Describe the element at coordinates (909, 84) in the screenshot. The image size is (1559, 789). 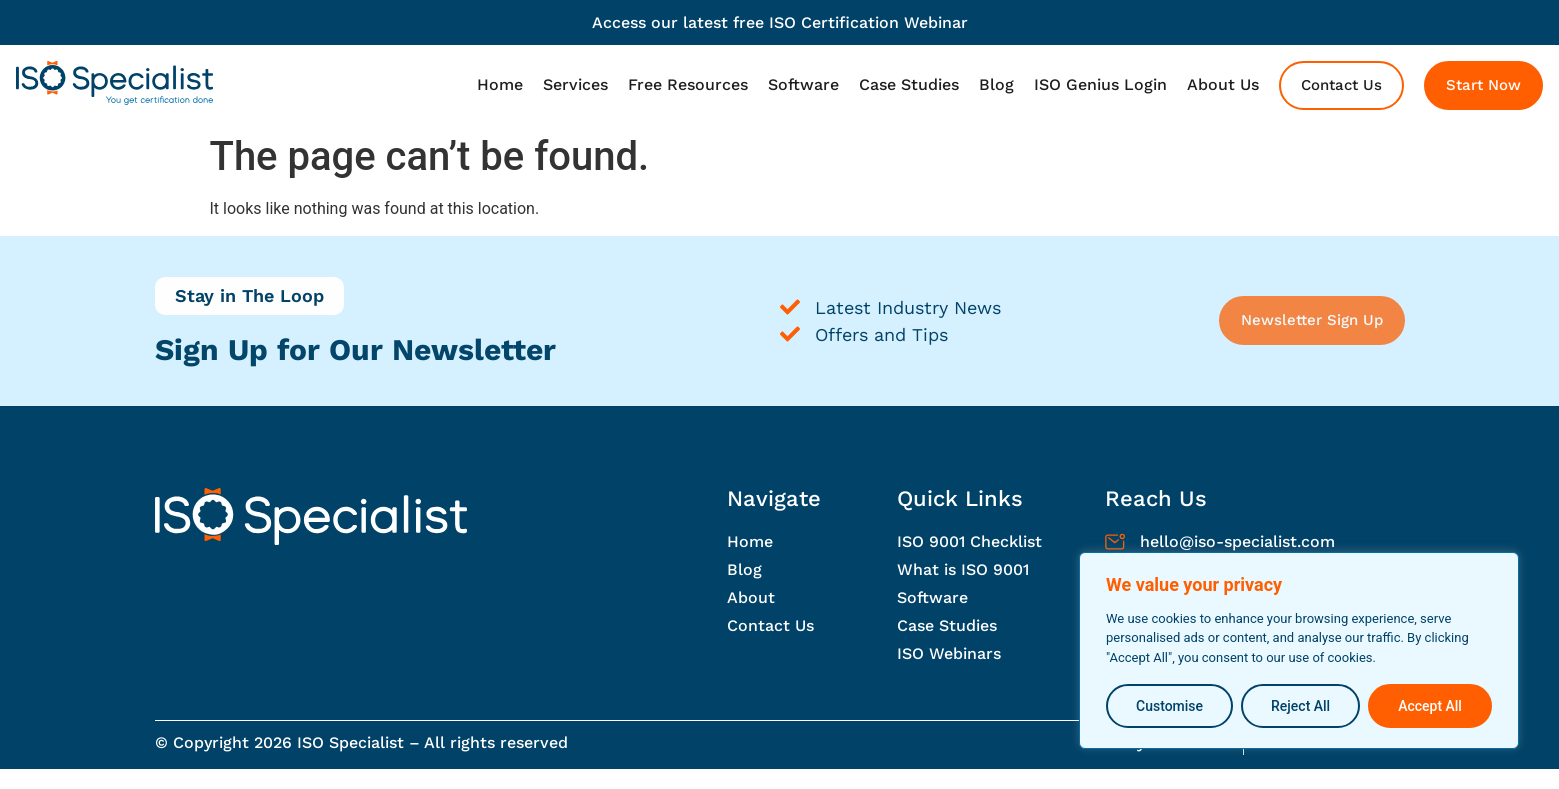
I see `Case Studies` at that location.